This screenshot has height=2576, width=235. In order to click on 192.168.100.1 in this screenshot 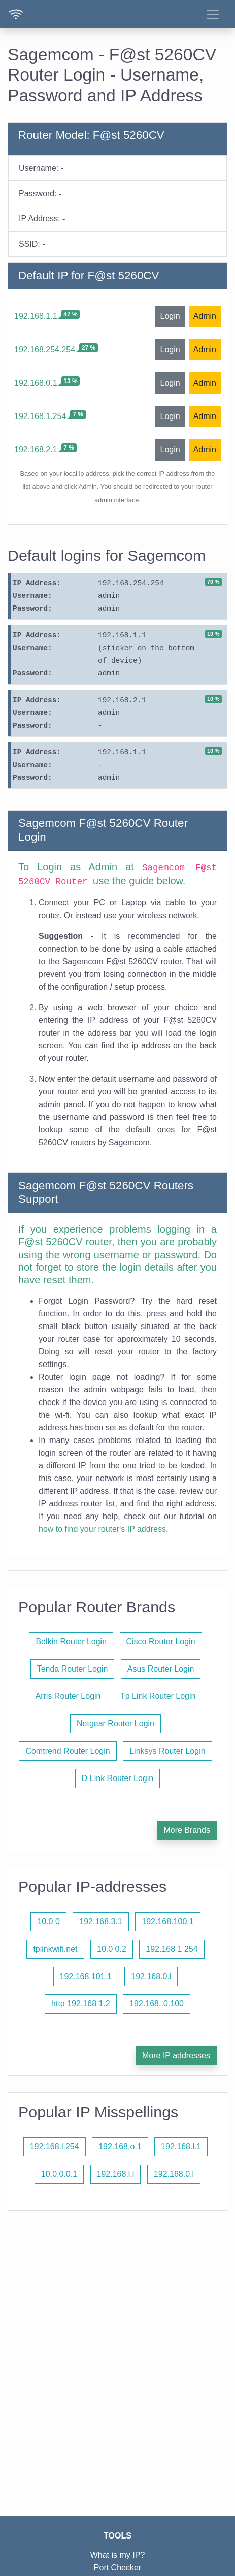, I will do `click(167, 1921)`.